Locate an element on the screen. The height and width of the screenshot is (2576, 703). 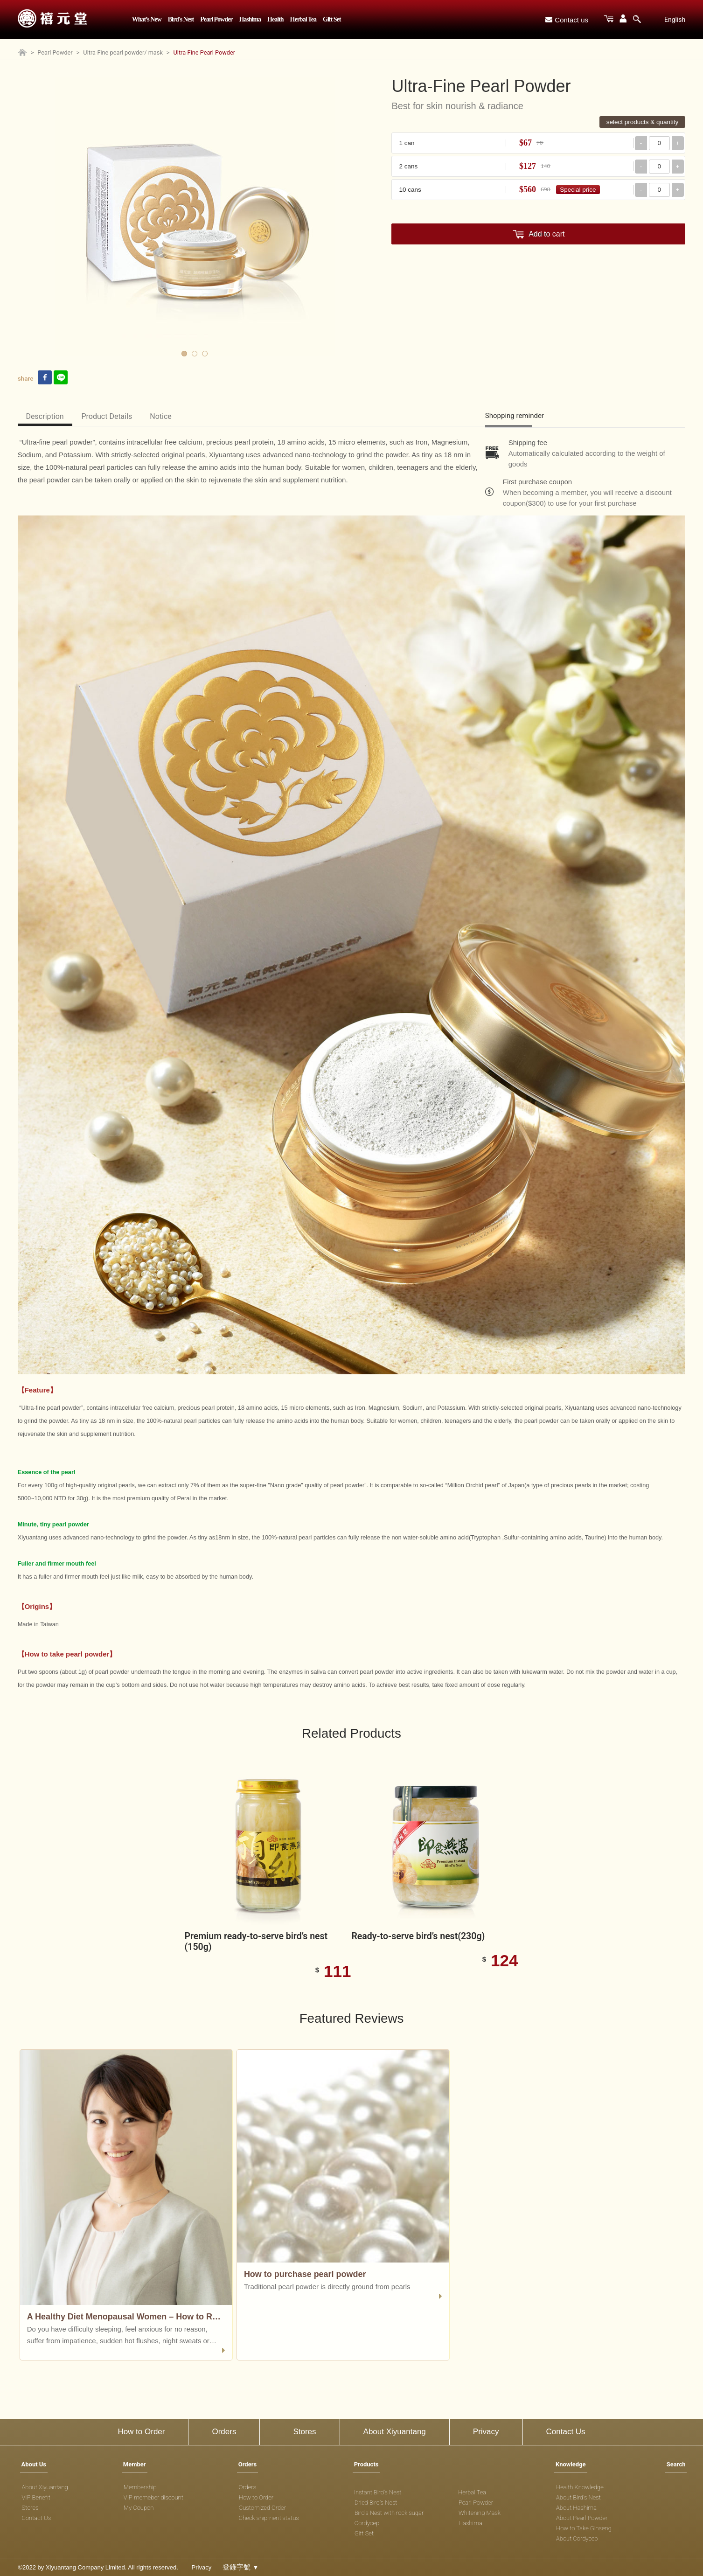
VIP Benefit is located at coordinates (36, 2497).